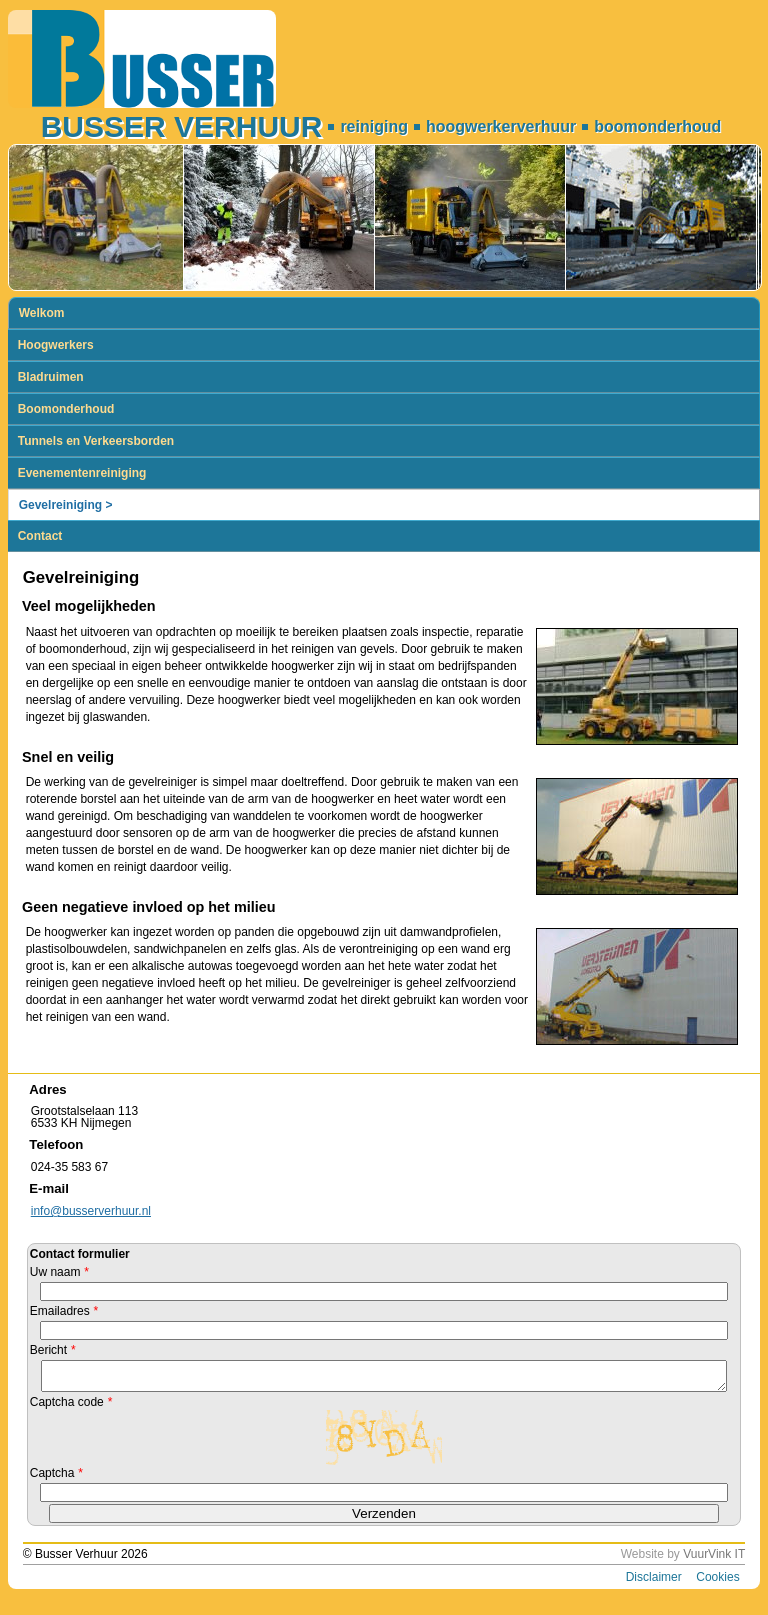 The image size is (768, 1615). What do you see at coordinates (56, 1479) in the screenshot?
I see `Captcha` at bounding box center [56, 1479].